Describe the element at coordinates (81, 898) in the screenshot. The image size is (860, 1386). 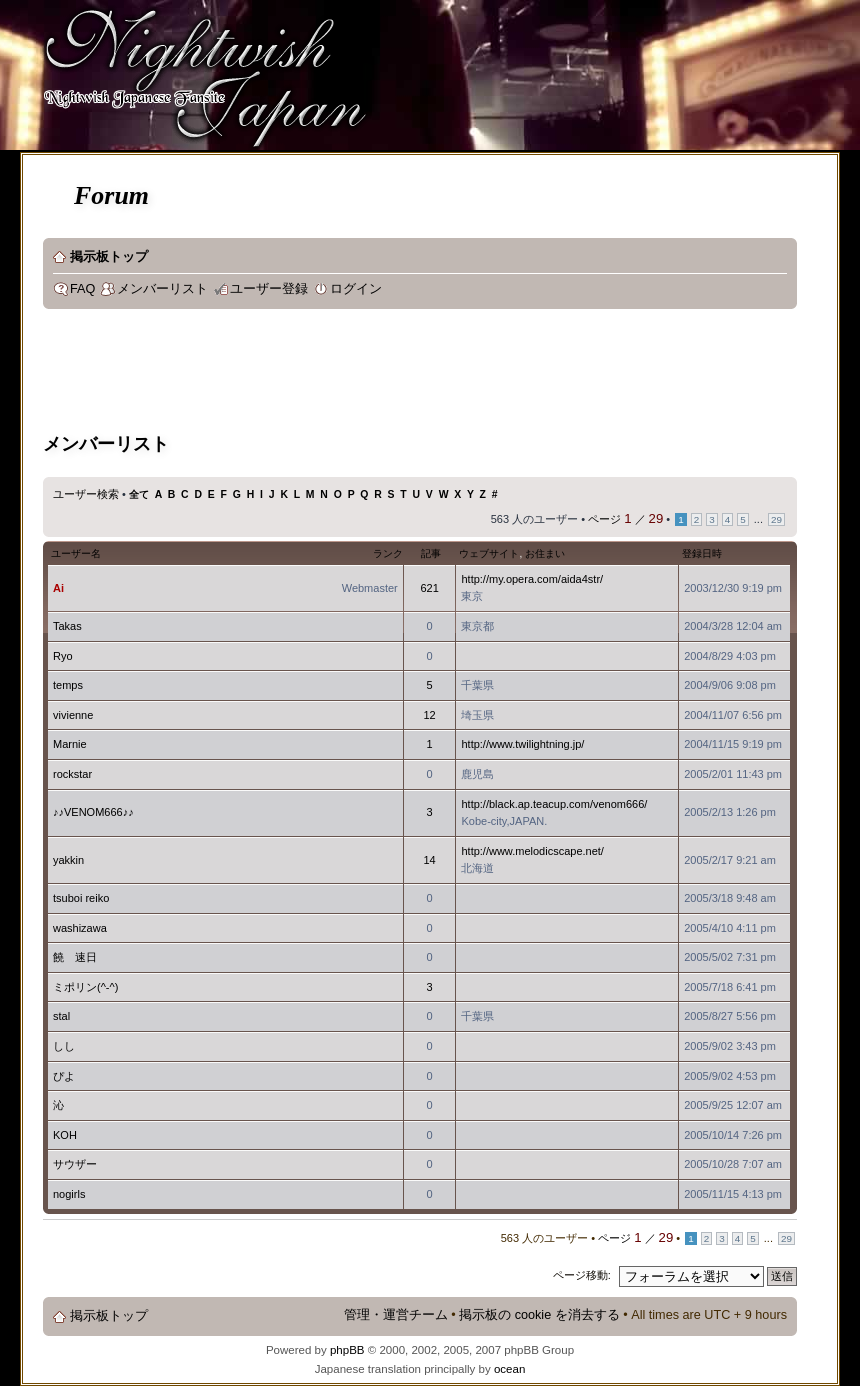
I see `tsuboi reiko` at that location.